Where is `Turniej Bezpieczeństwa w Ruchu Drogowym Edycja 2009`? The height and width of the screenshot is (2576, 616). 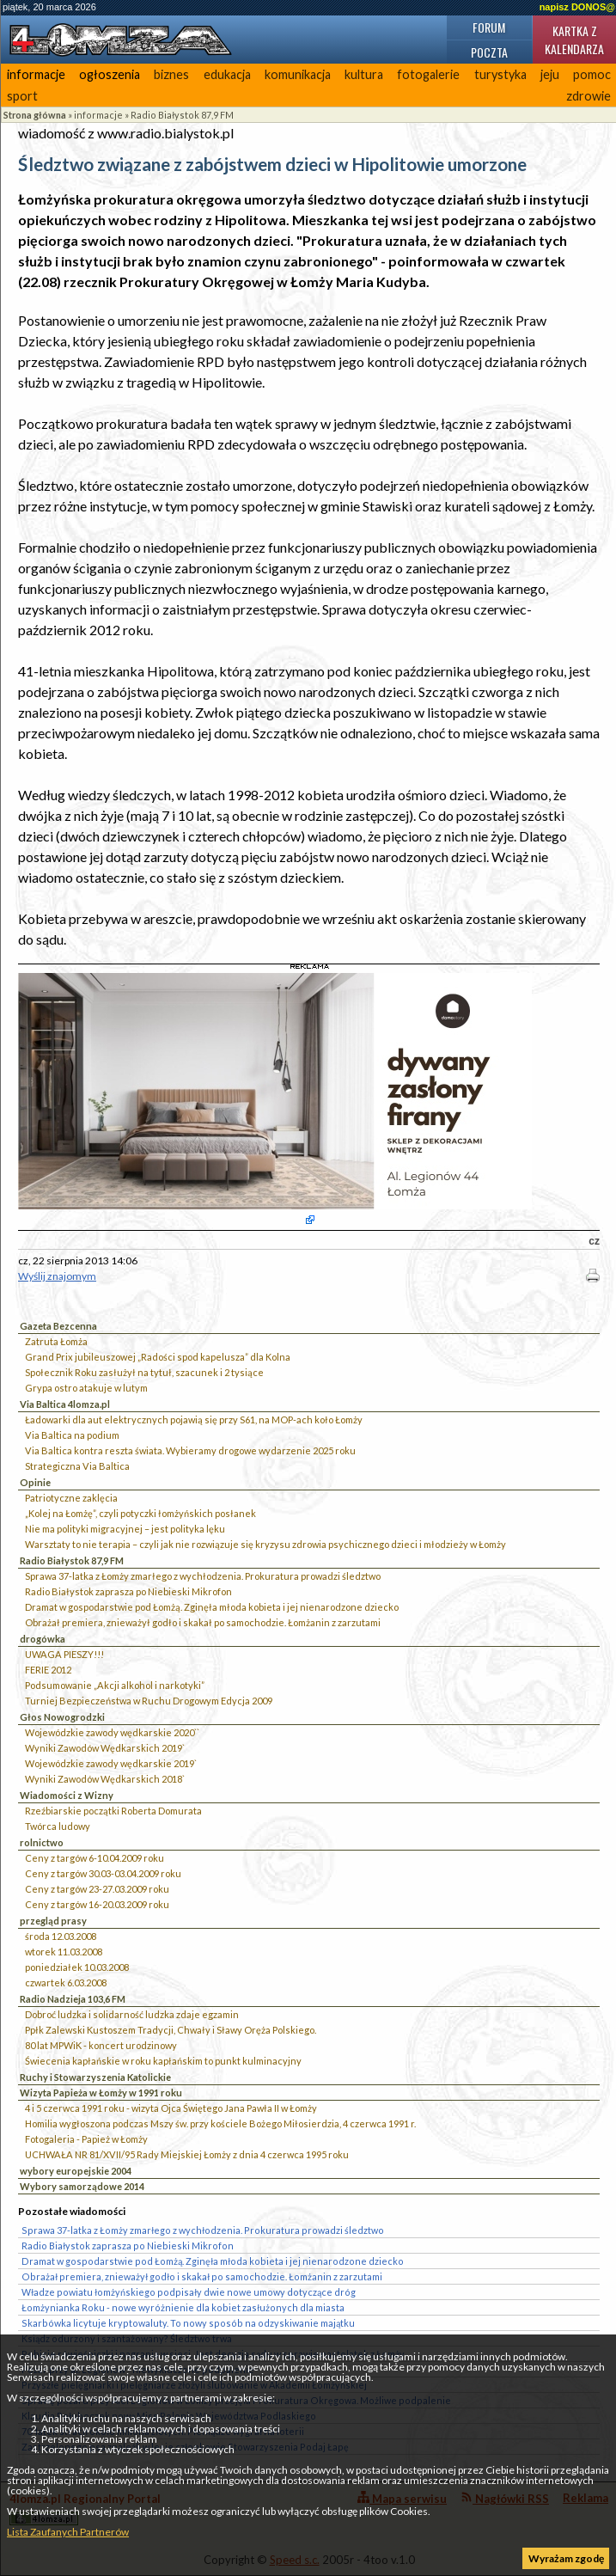 Turniej Bezpieczeństwa w Ruchu Drogowym Edycja 2009 is located at coordinates (148, 1700).